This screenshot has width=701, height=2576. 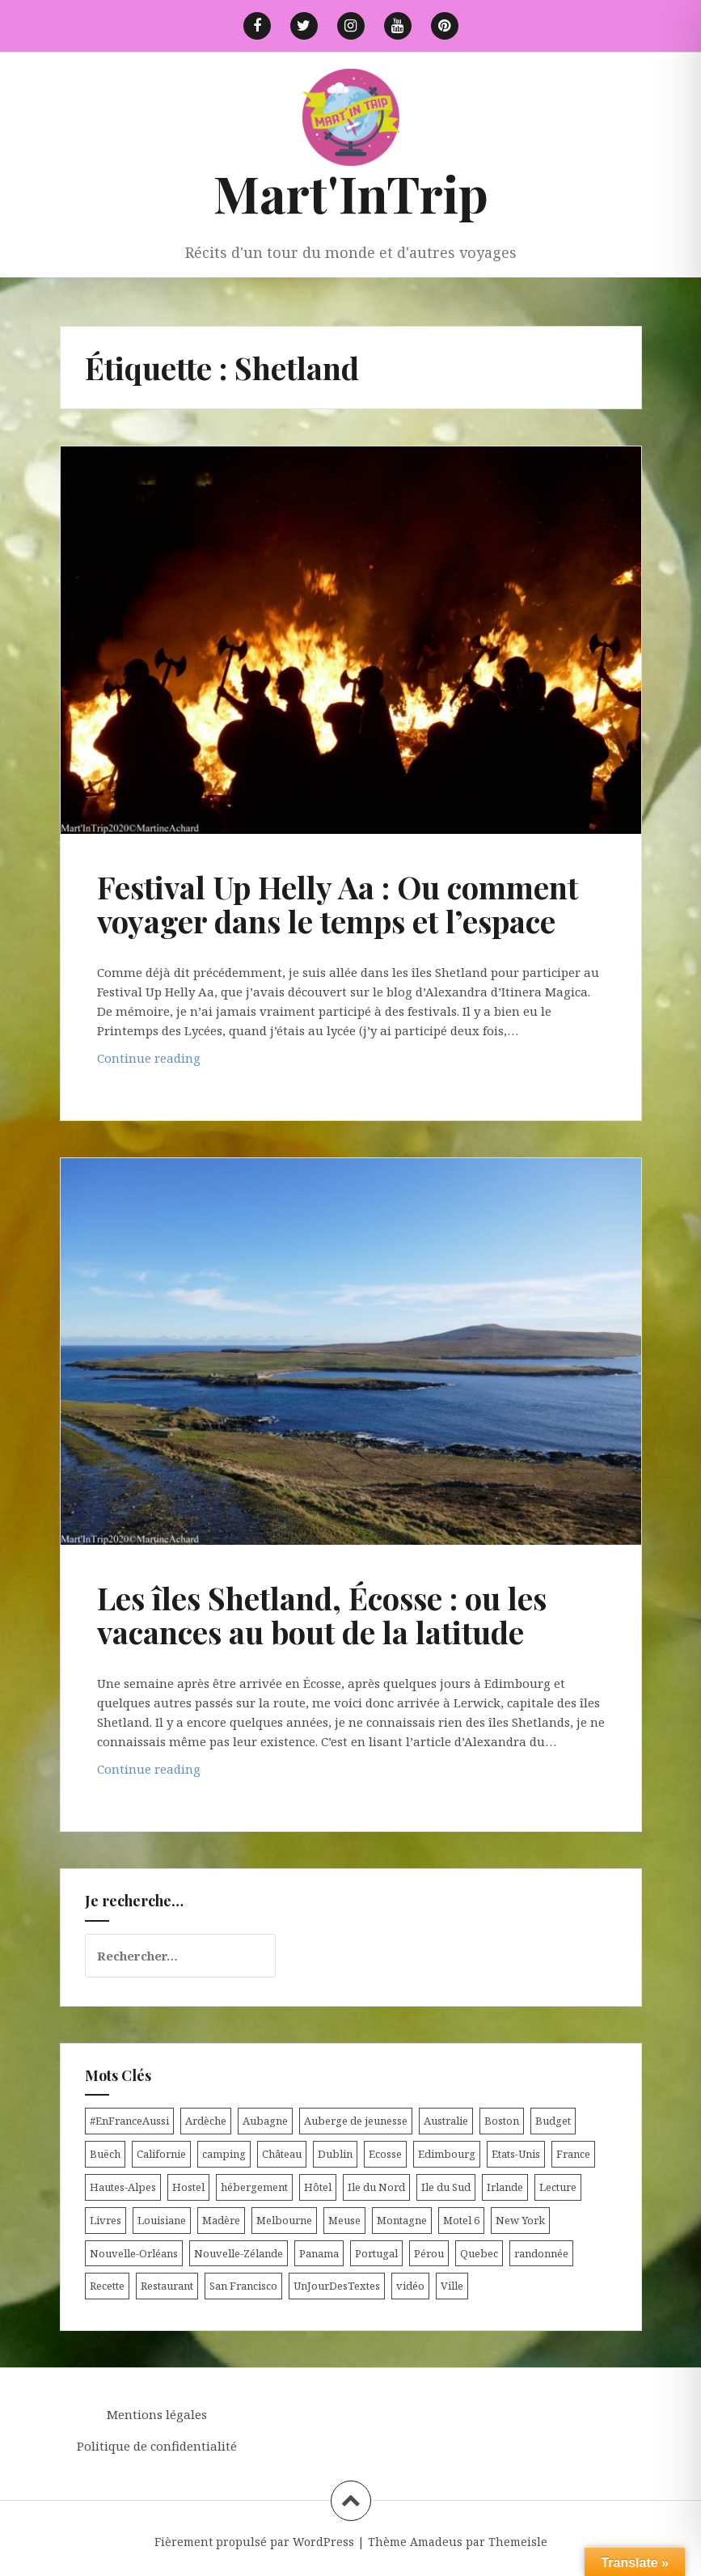 What do you see at coordinates (452, 2285) in the screenshot?
I see `Ville [Ville (5 éléments)]` at bounding box center [452, 2285].